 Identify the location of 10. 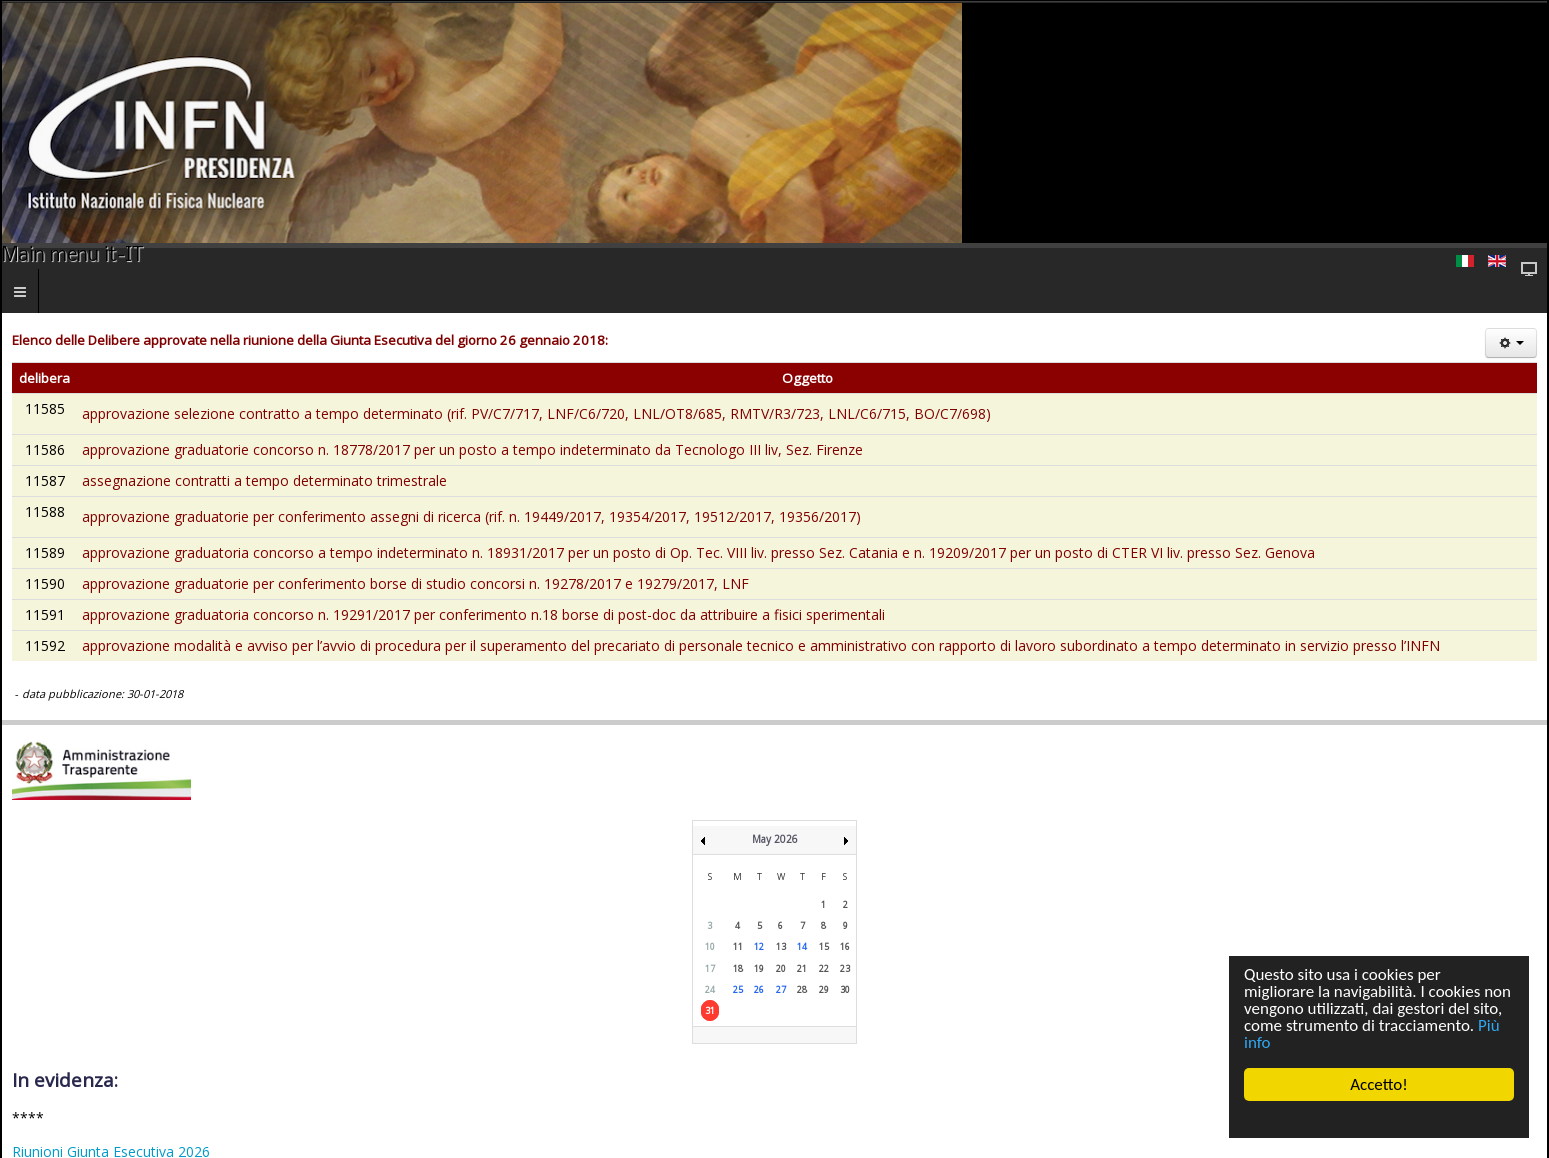
(710, 946).